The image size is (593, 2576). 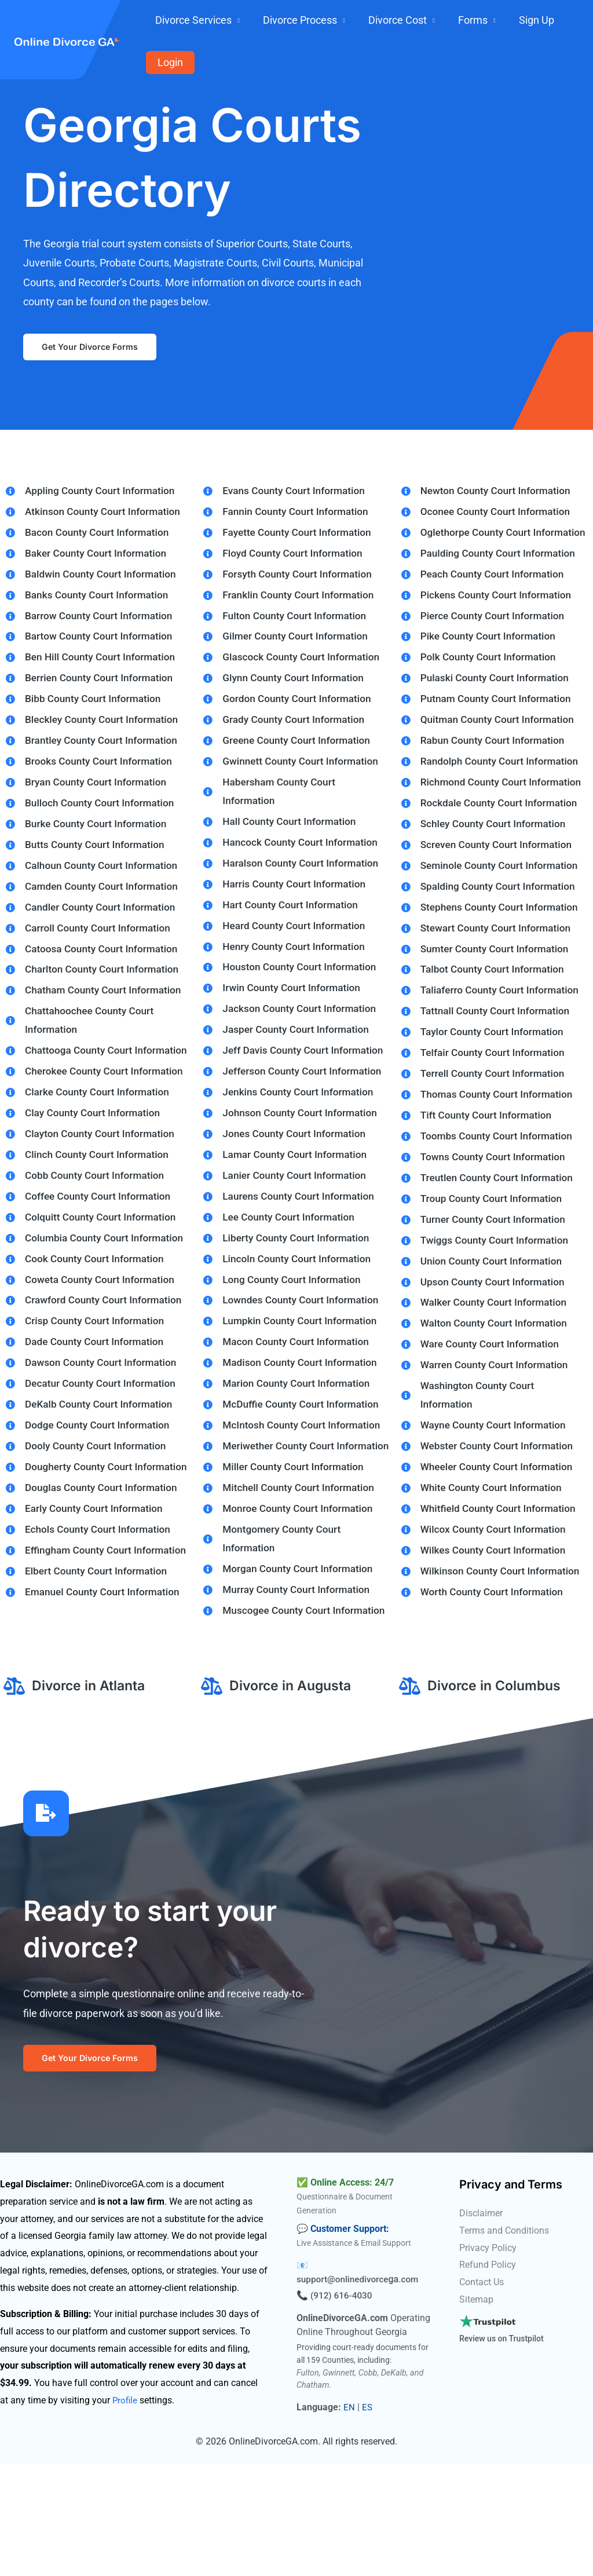 I want to click on [Divorce in Augusta], so click(x=212, y=1792).